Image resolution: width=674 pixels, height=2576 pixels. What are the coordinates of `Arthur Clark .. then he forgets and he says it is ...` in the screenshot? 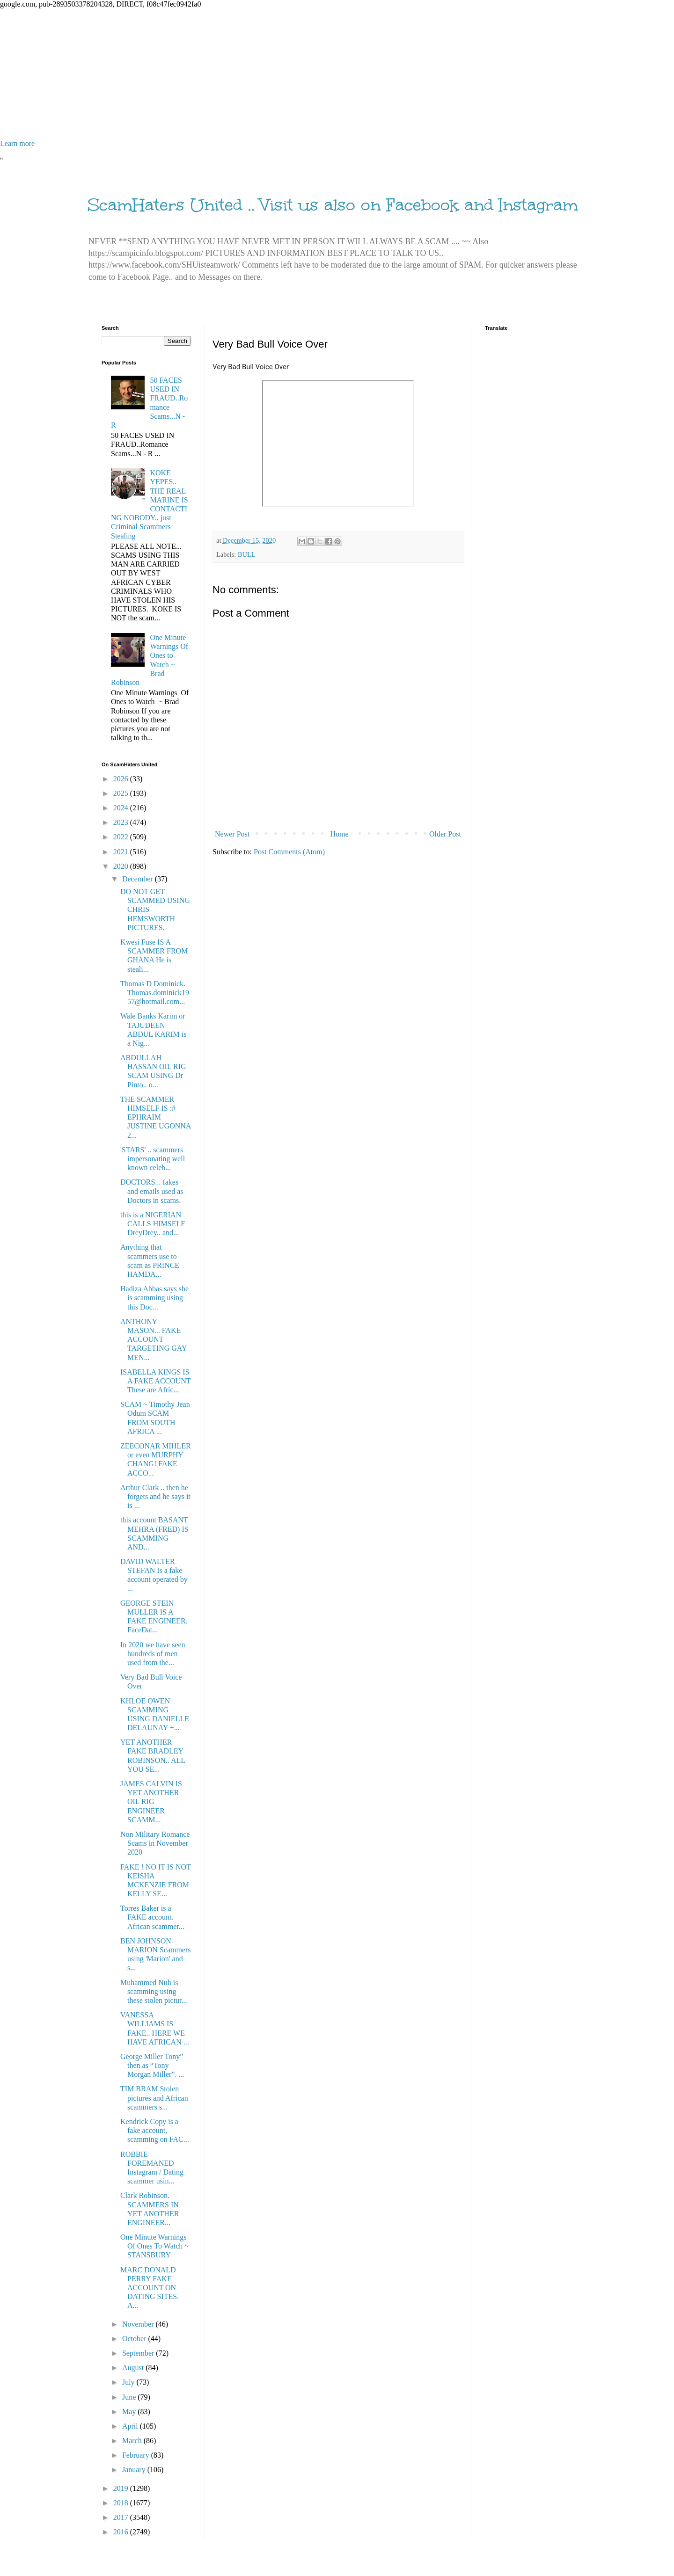 It's located at (155, 1496).